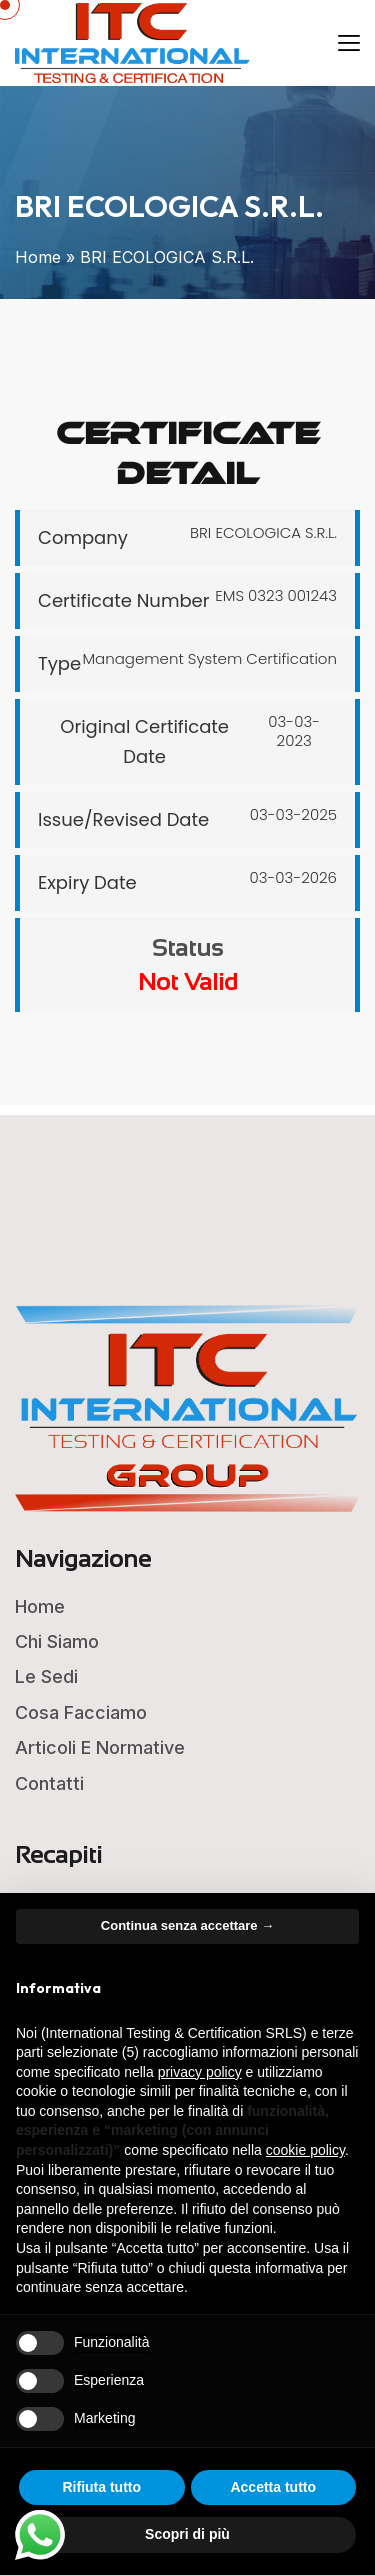  What do you see at coordinates (46, 1676) in the screenshot?
I see `Le Sedi` at bounding box center [46, 1676].